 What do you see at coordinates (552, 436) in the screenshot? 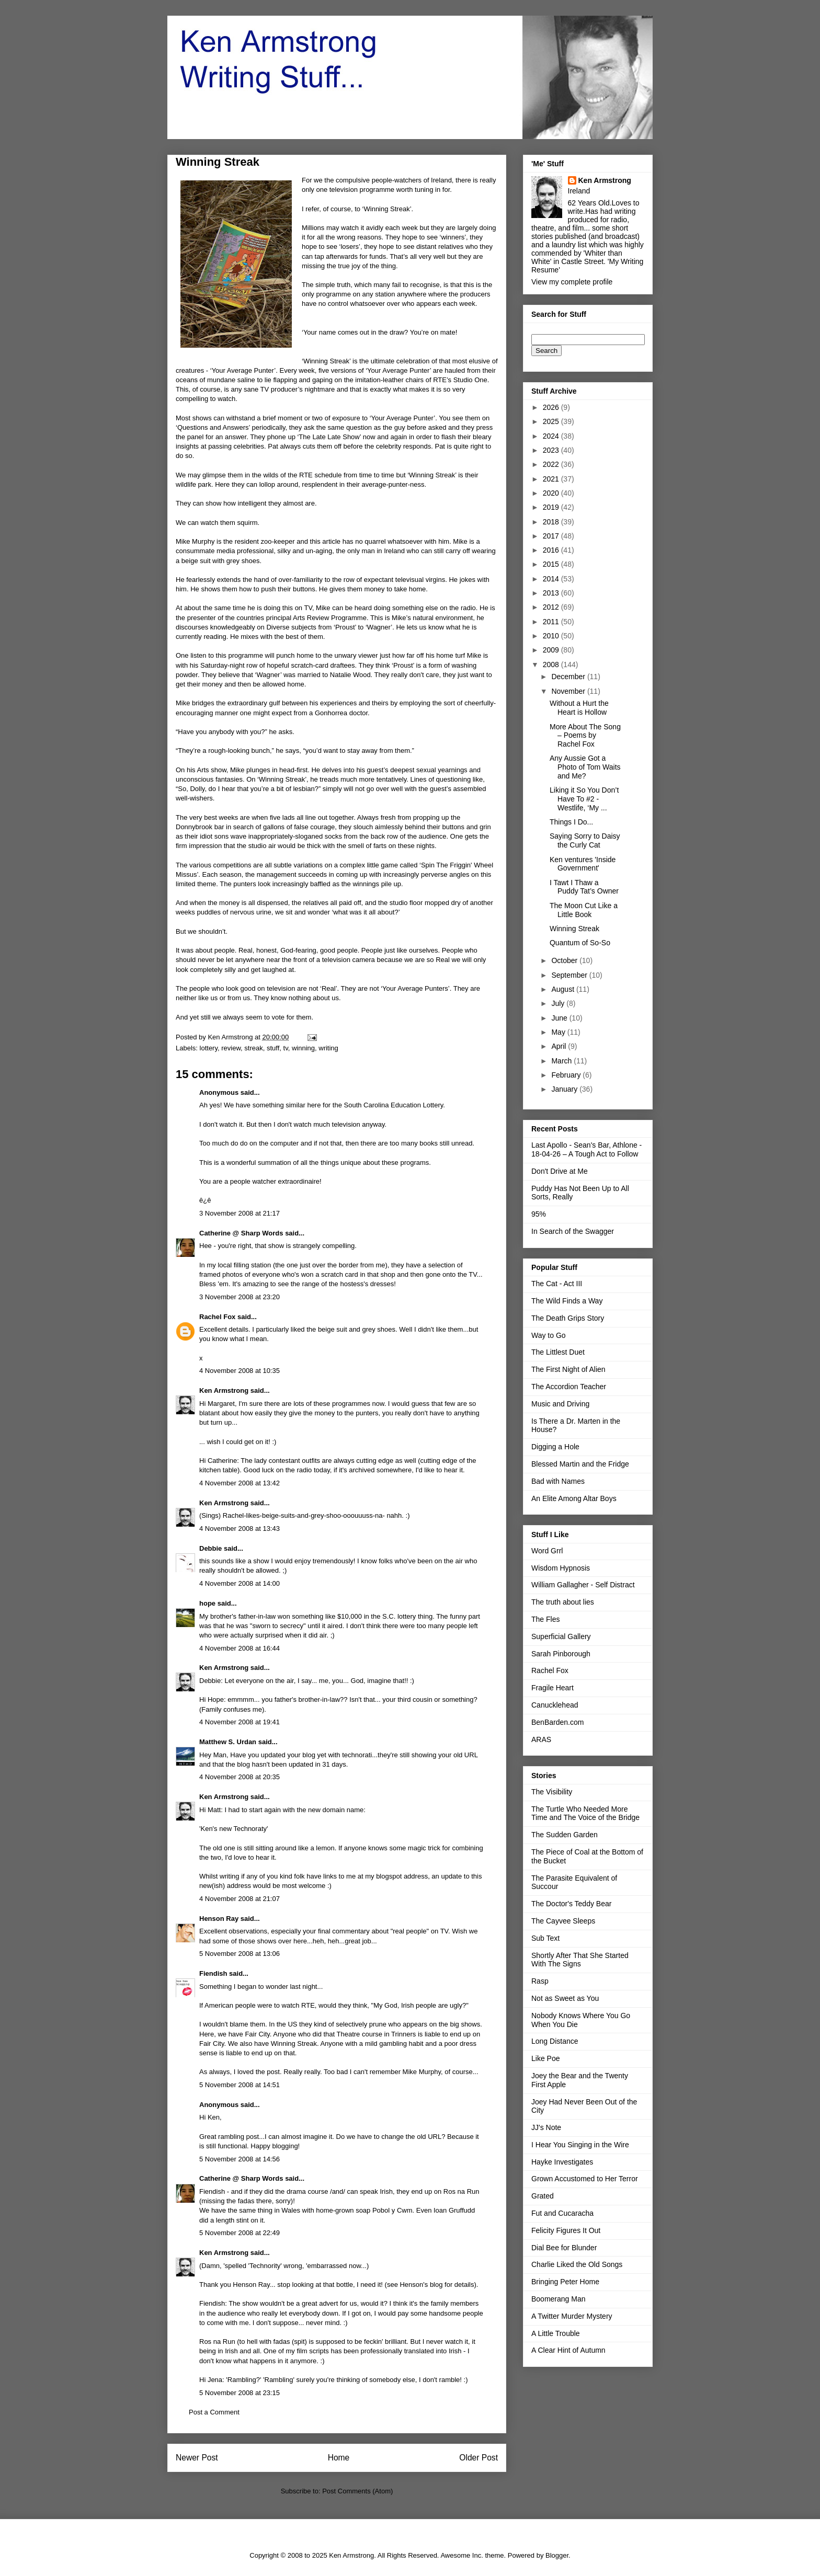
I see `2024` at bounding box center [552, 436].